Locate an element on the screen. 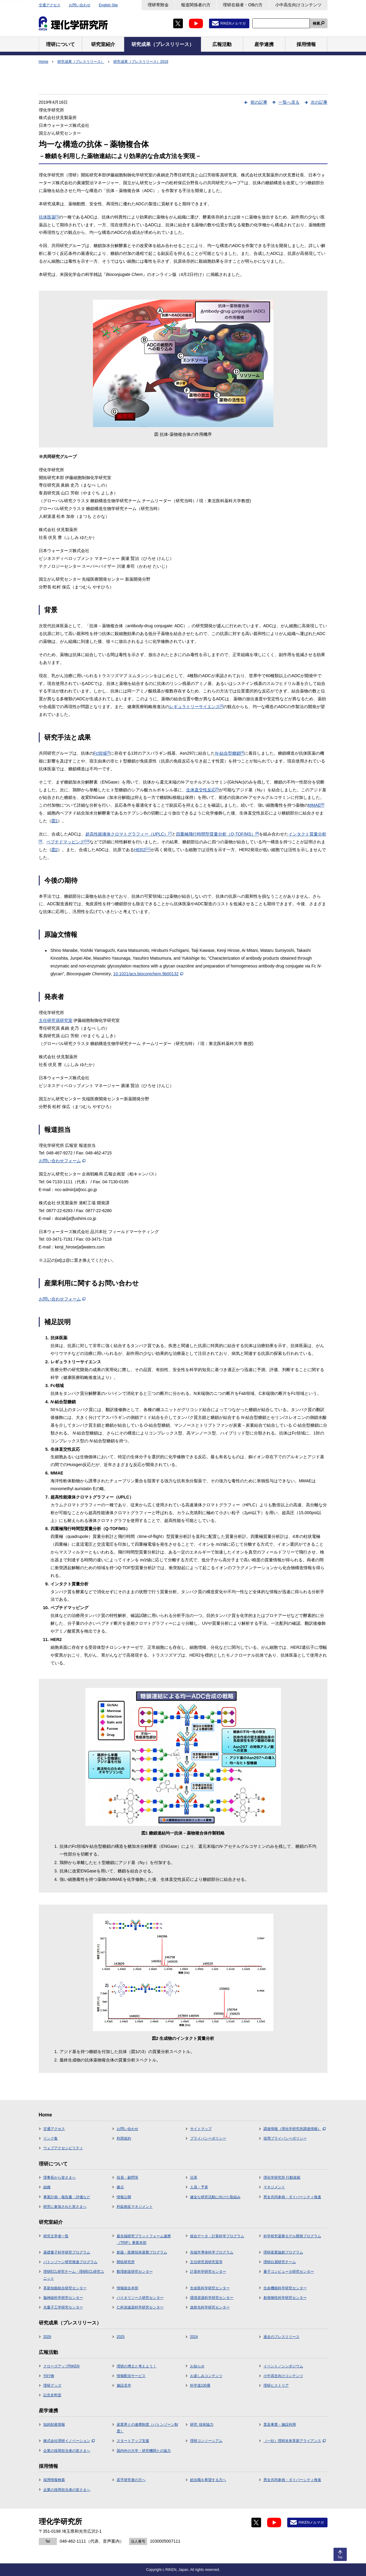 This screenshot has height=2576, width=366. 10.1021/acs.bioconjchem.9b00132 is located at coordinates (148, 973).